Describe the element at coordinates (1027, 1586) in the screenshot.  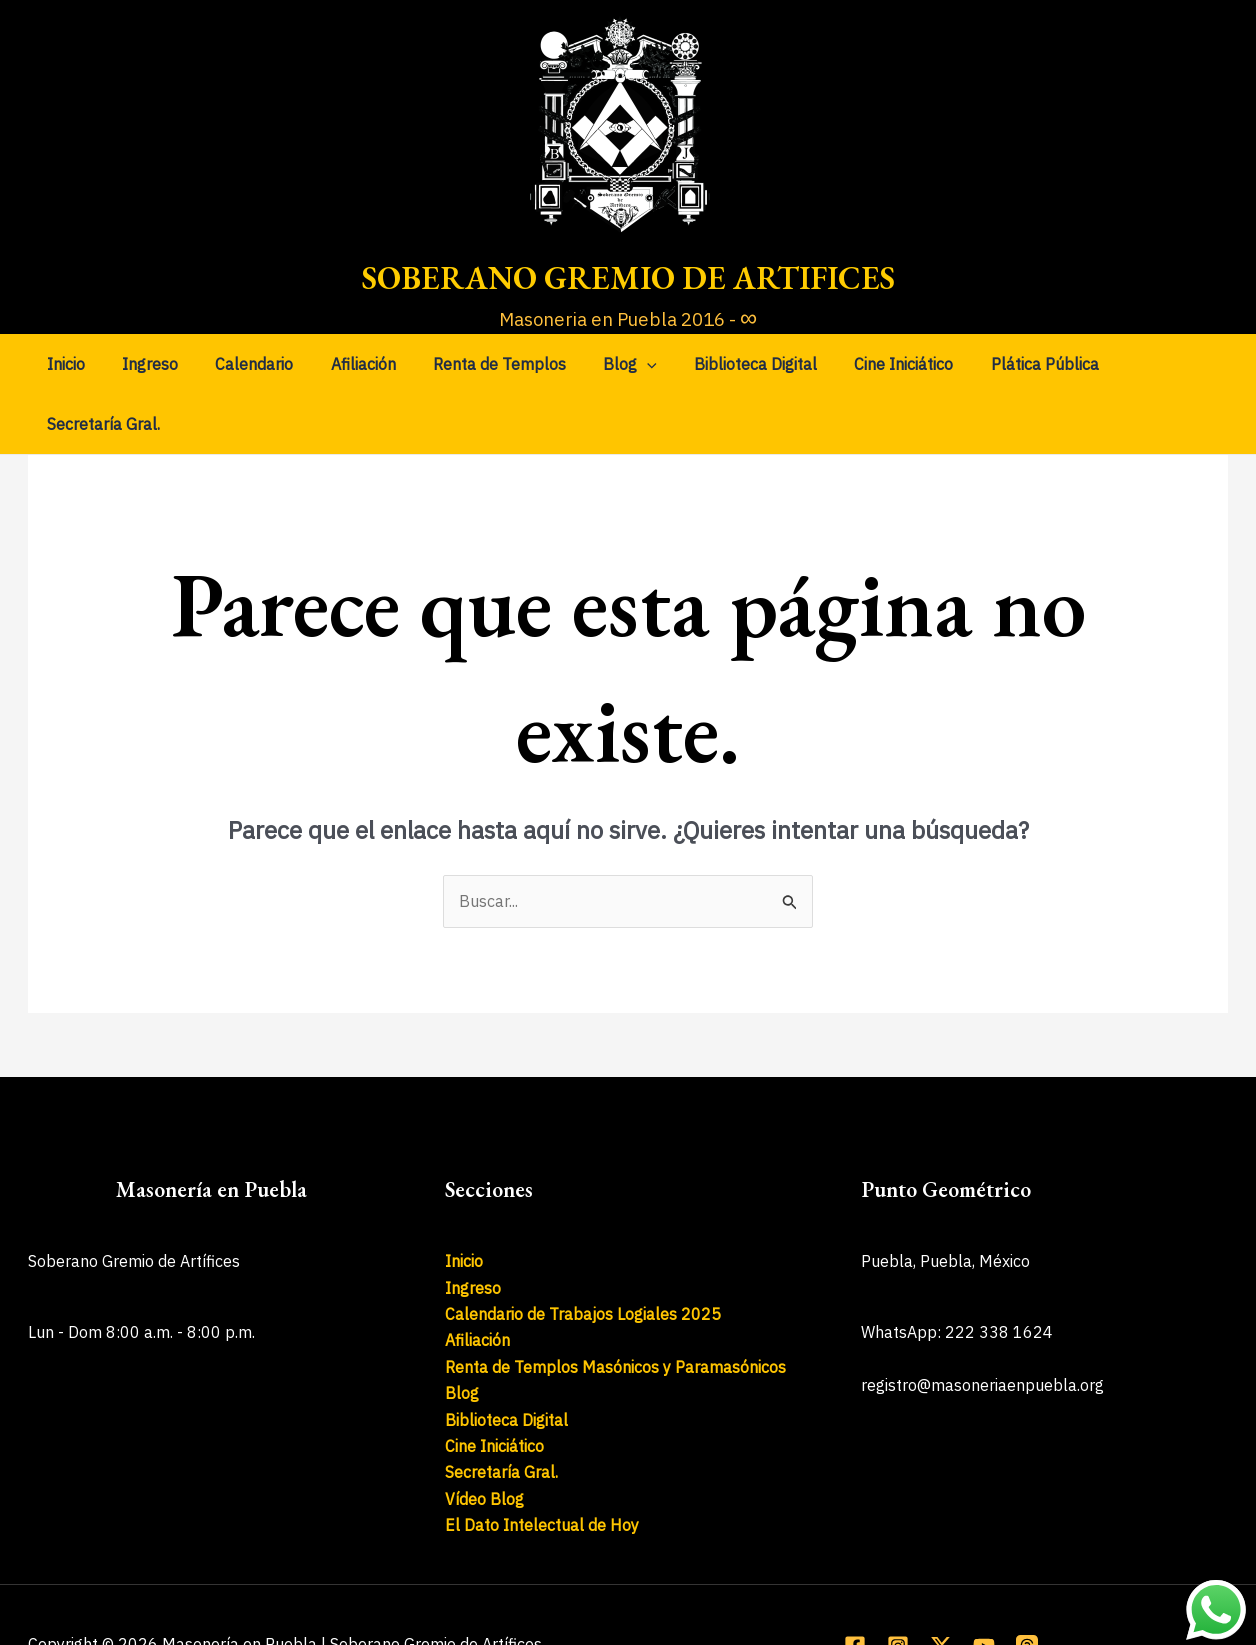
I see `[Threads]` at that location.